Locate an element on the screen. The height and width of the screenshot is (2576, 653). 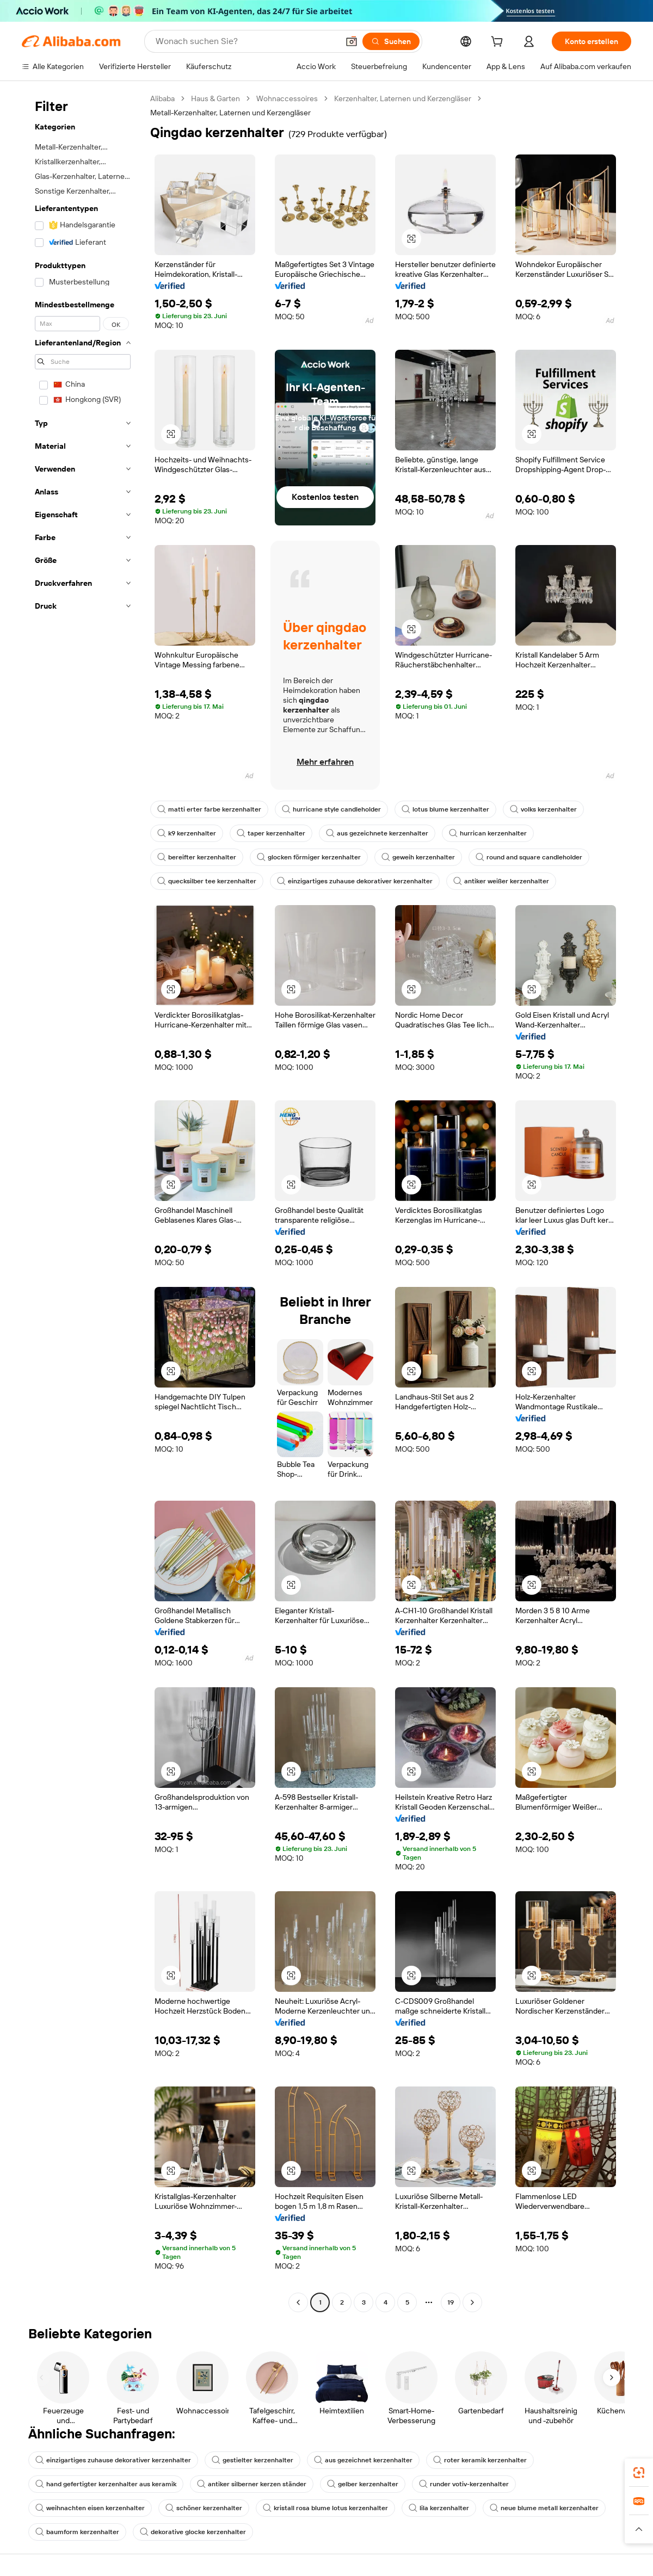
[button] is located at coordinates (351, 41).